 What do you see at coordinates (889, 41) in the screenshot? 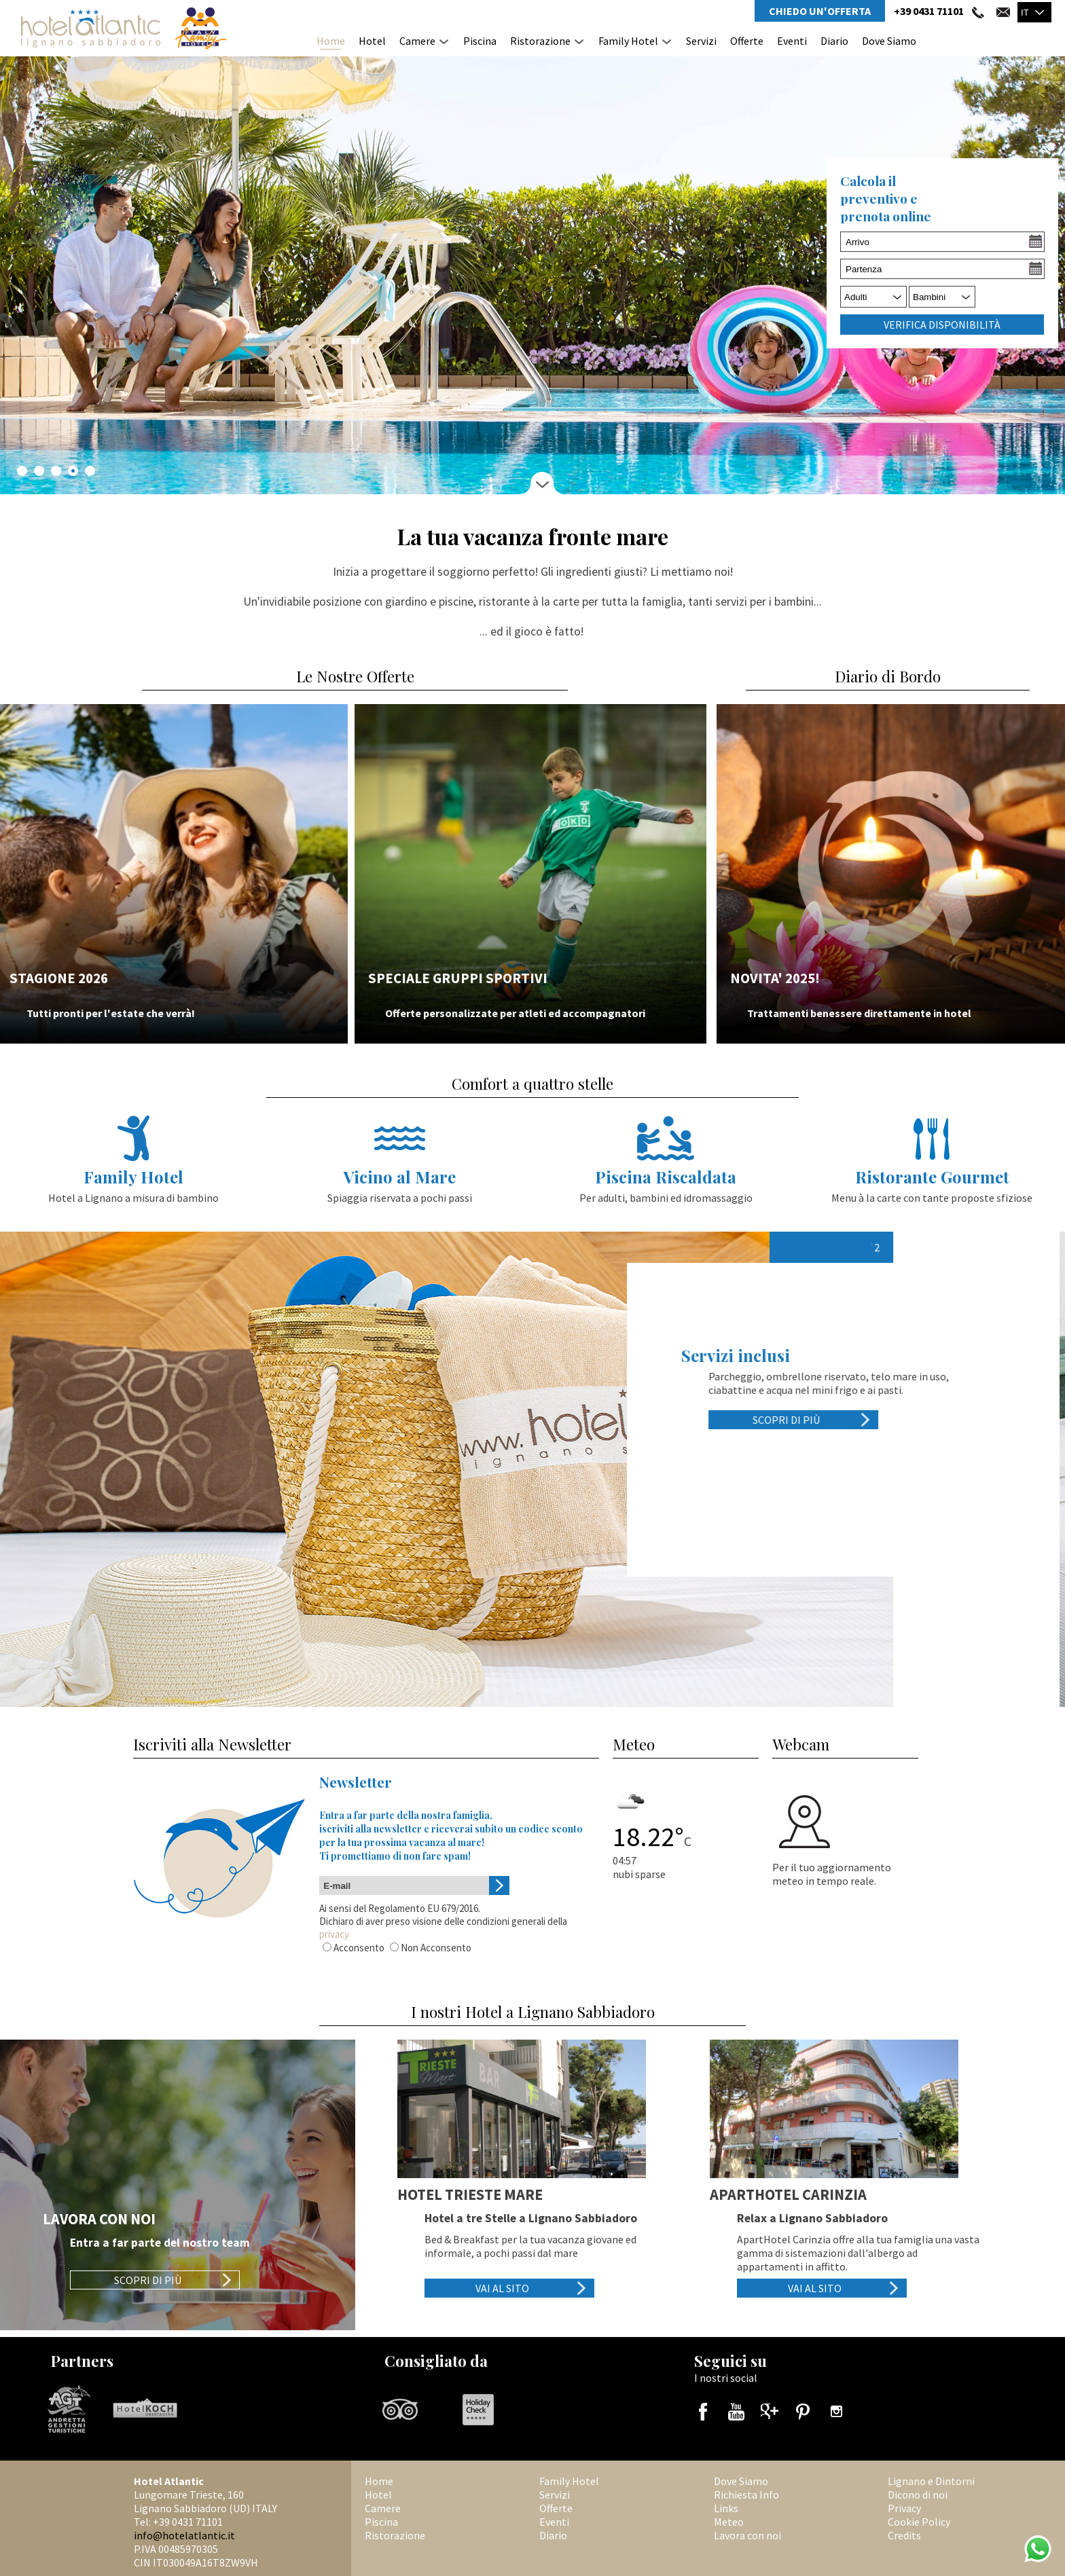
I see `Dove Siamo` at bounding box center [889, 41].